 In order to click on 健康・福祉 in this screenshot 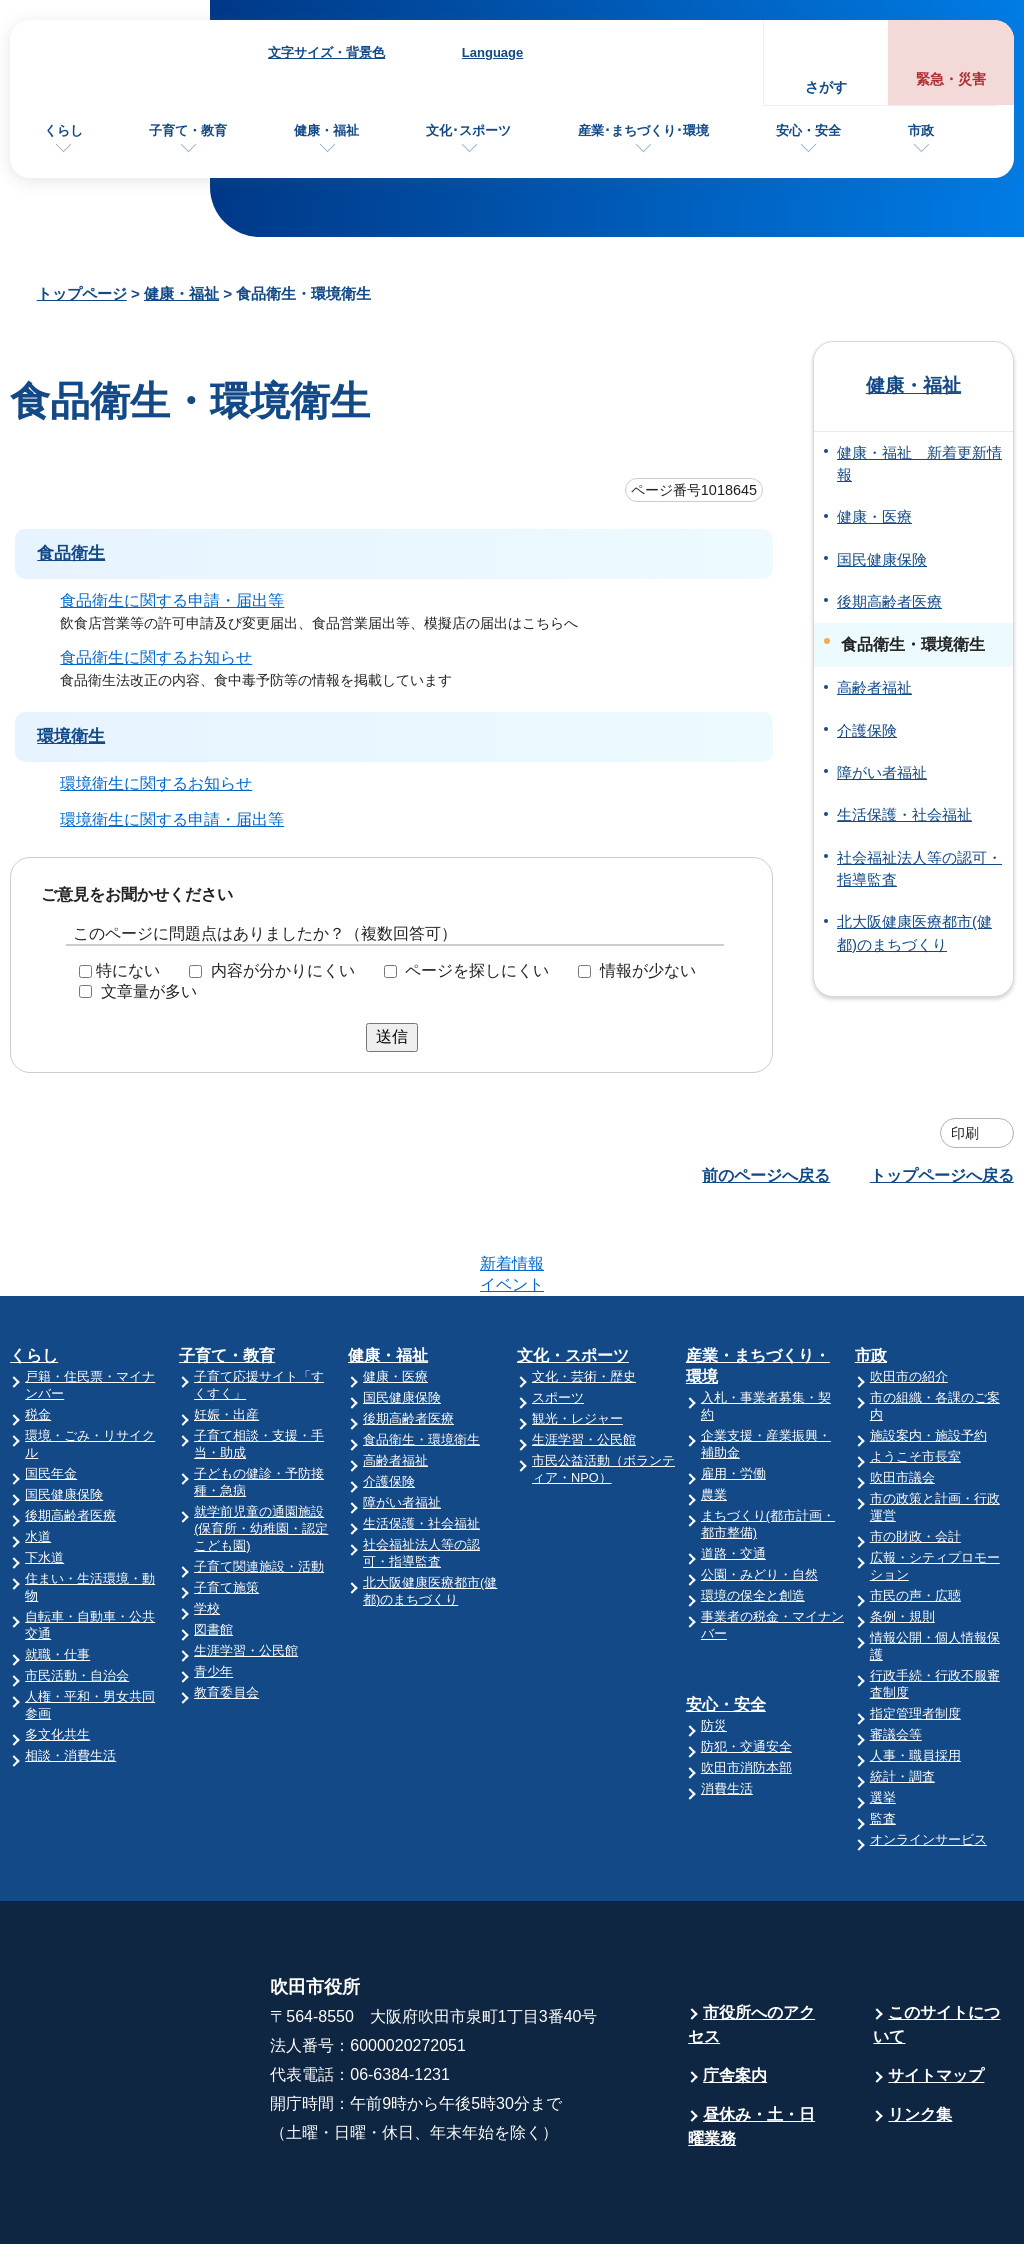, I will do `click(326, 130)`.